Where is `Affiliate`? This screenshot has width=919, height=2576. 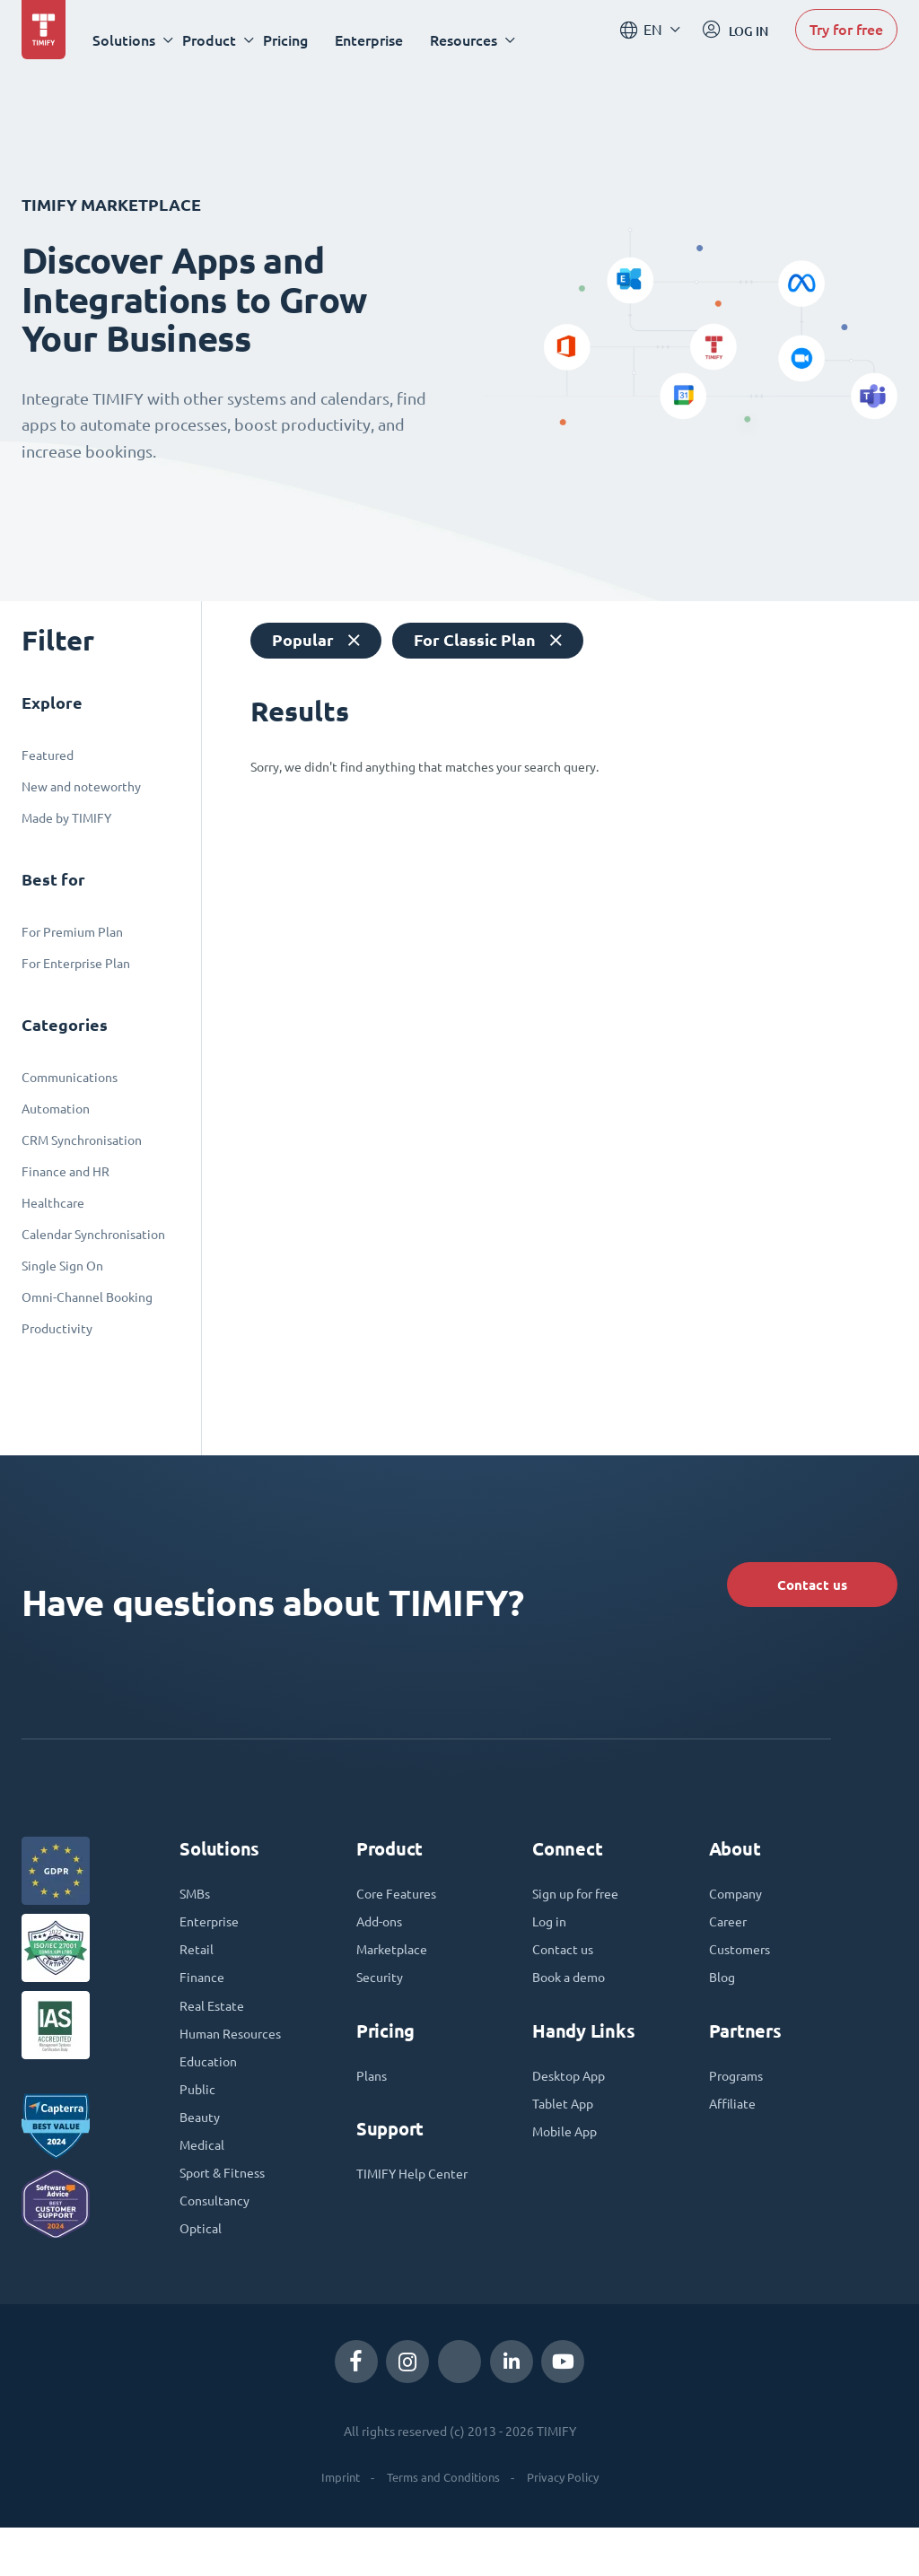 Affiliate is located at coordinates (735, 2132).